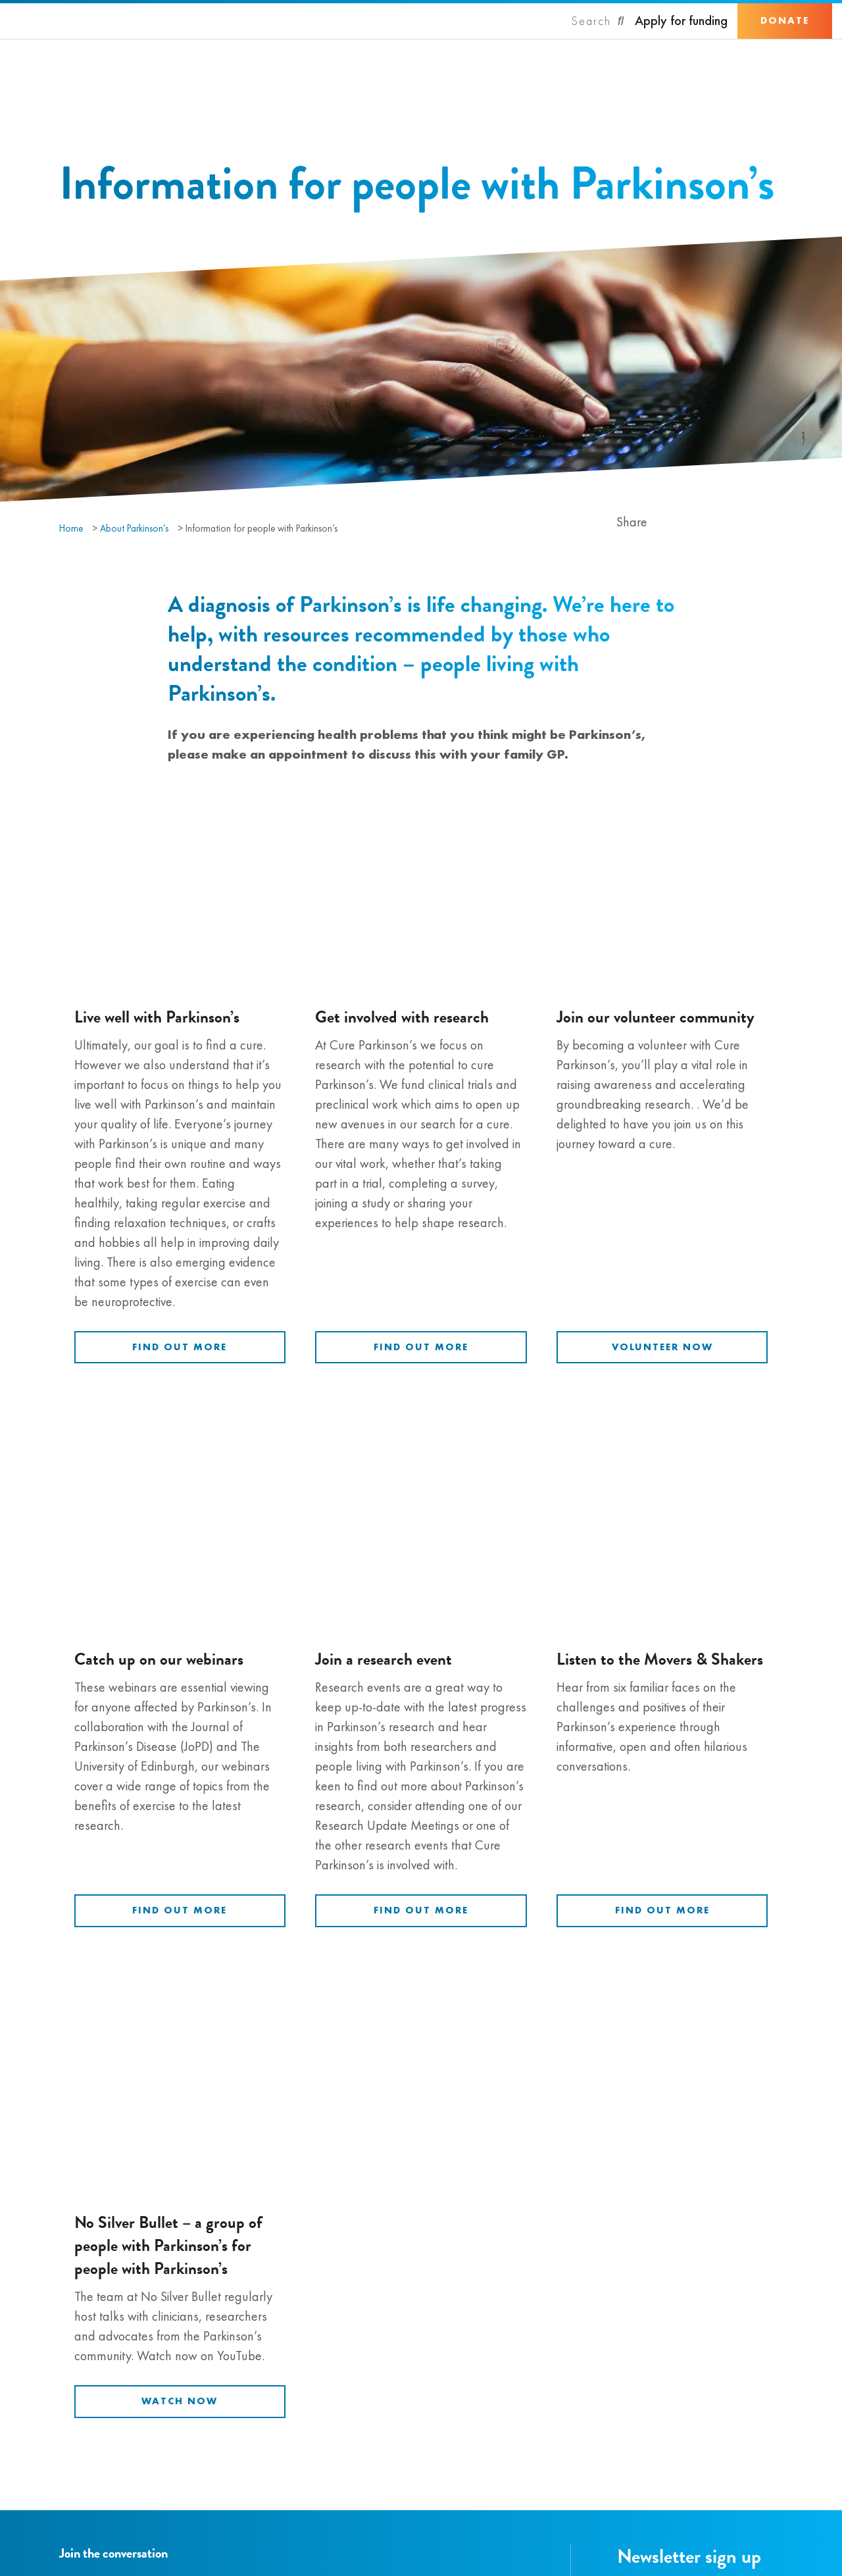  I want to click on Home, so click(71, 528).